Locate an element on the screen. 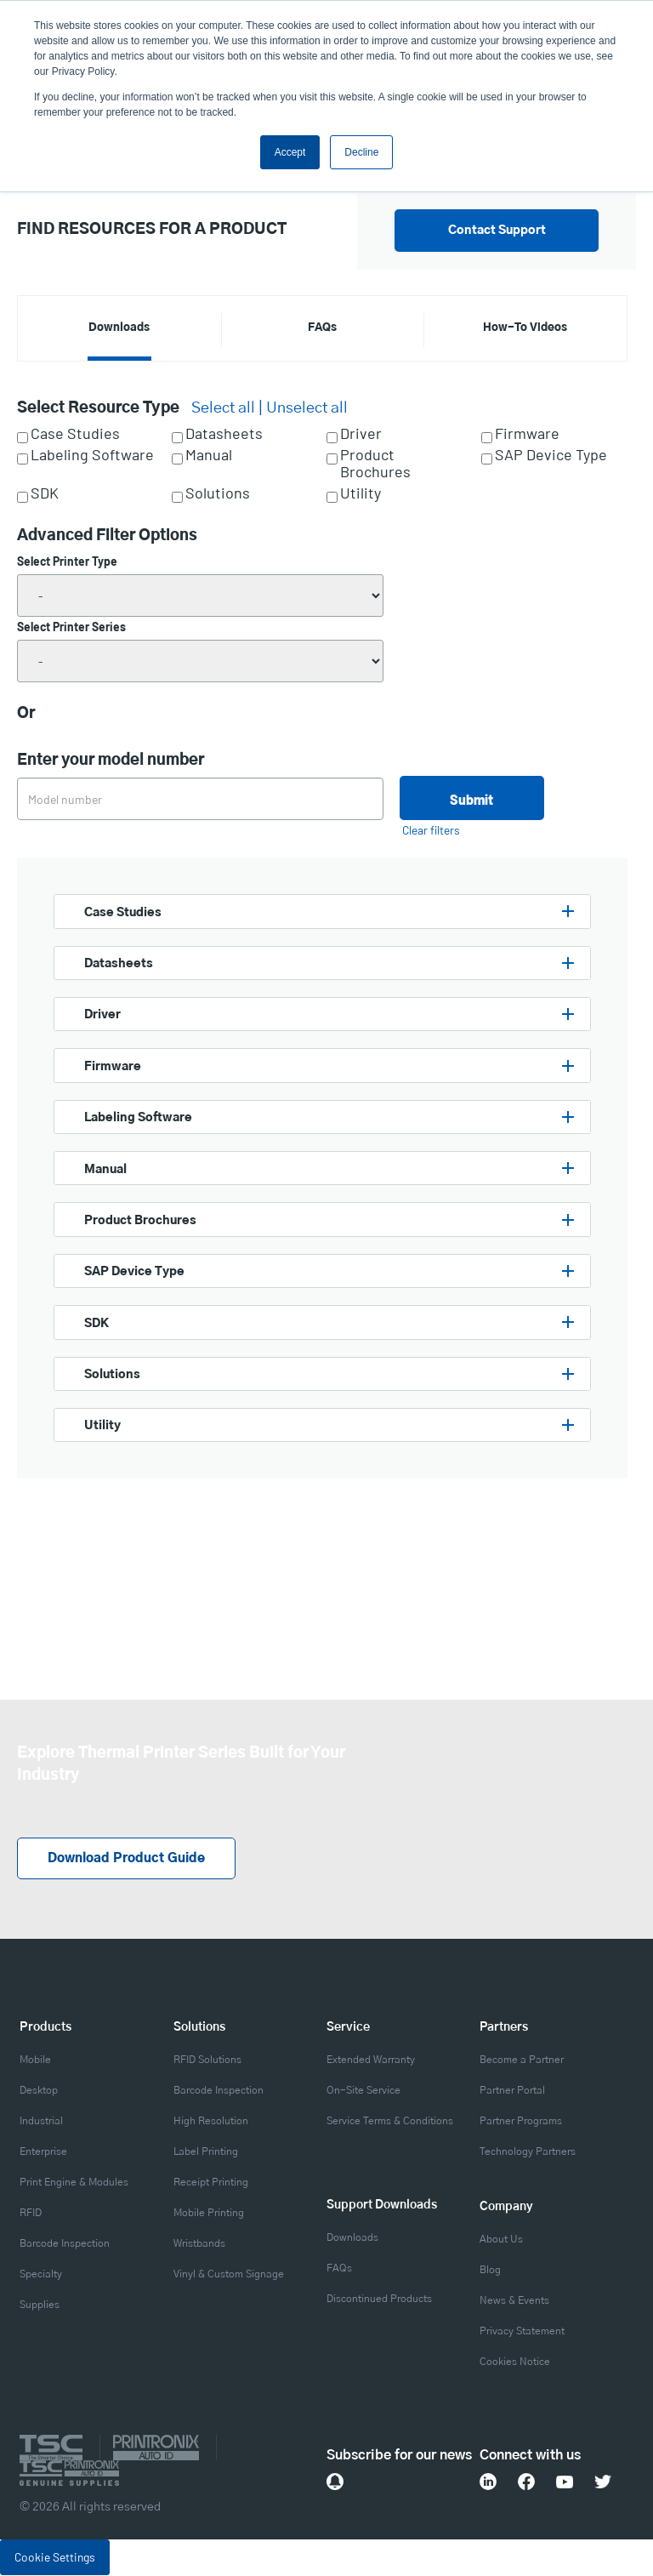 The width and height of the screenshot is (653, 2576). Labeling Software is located at coordinates (92, 455).